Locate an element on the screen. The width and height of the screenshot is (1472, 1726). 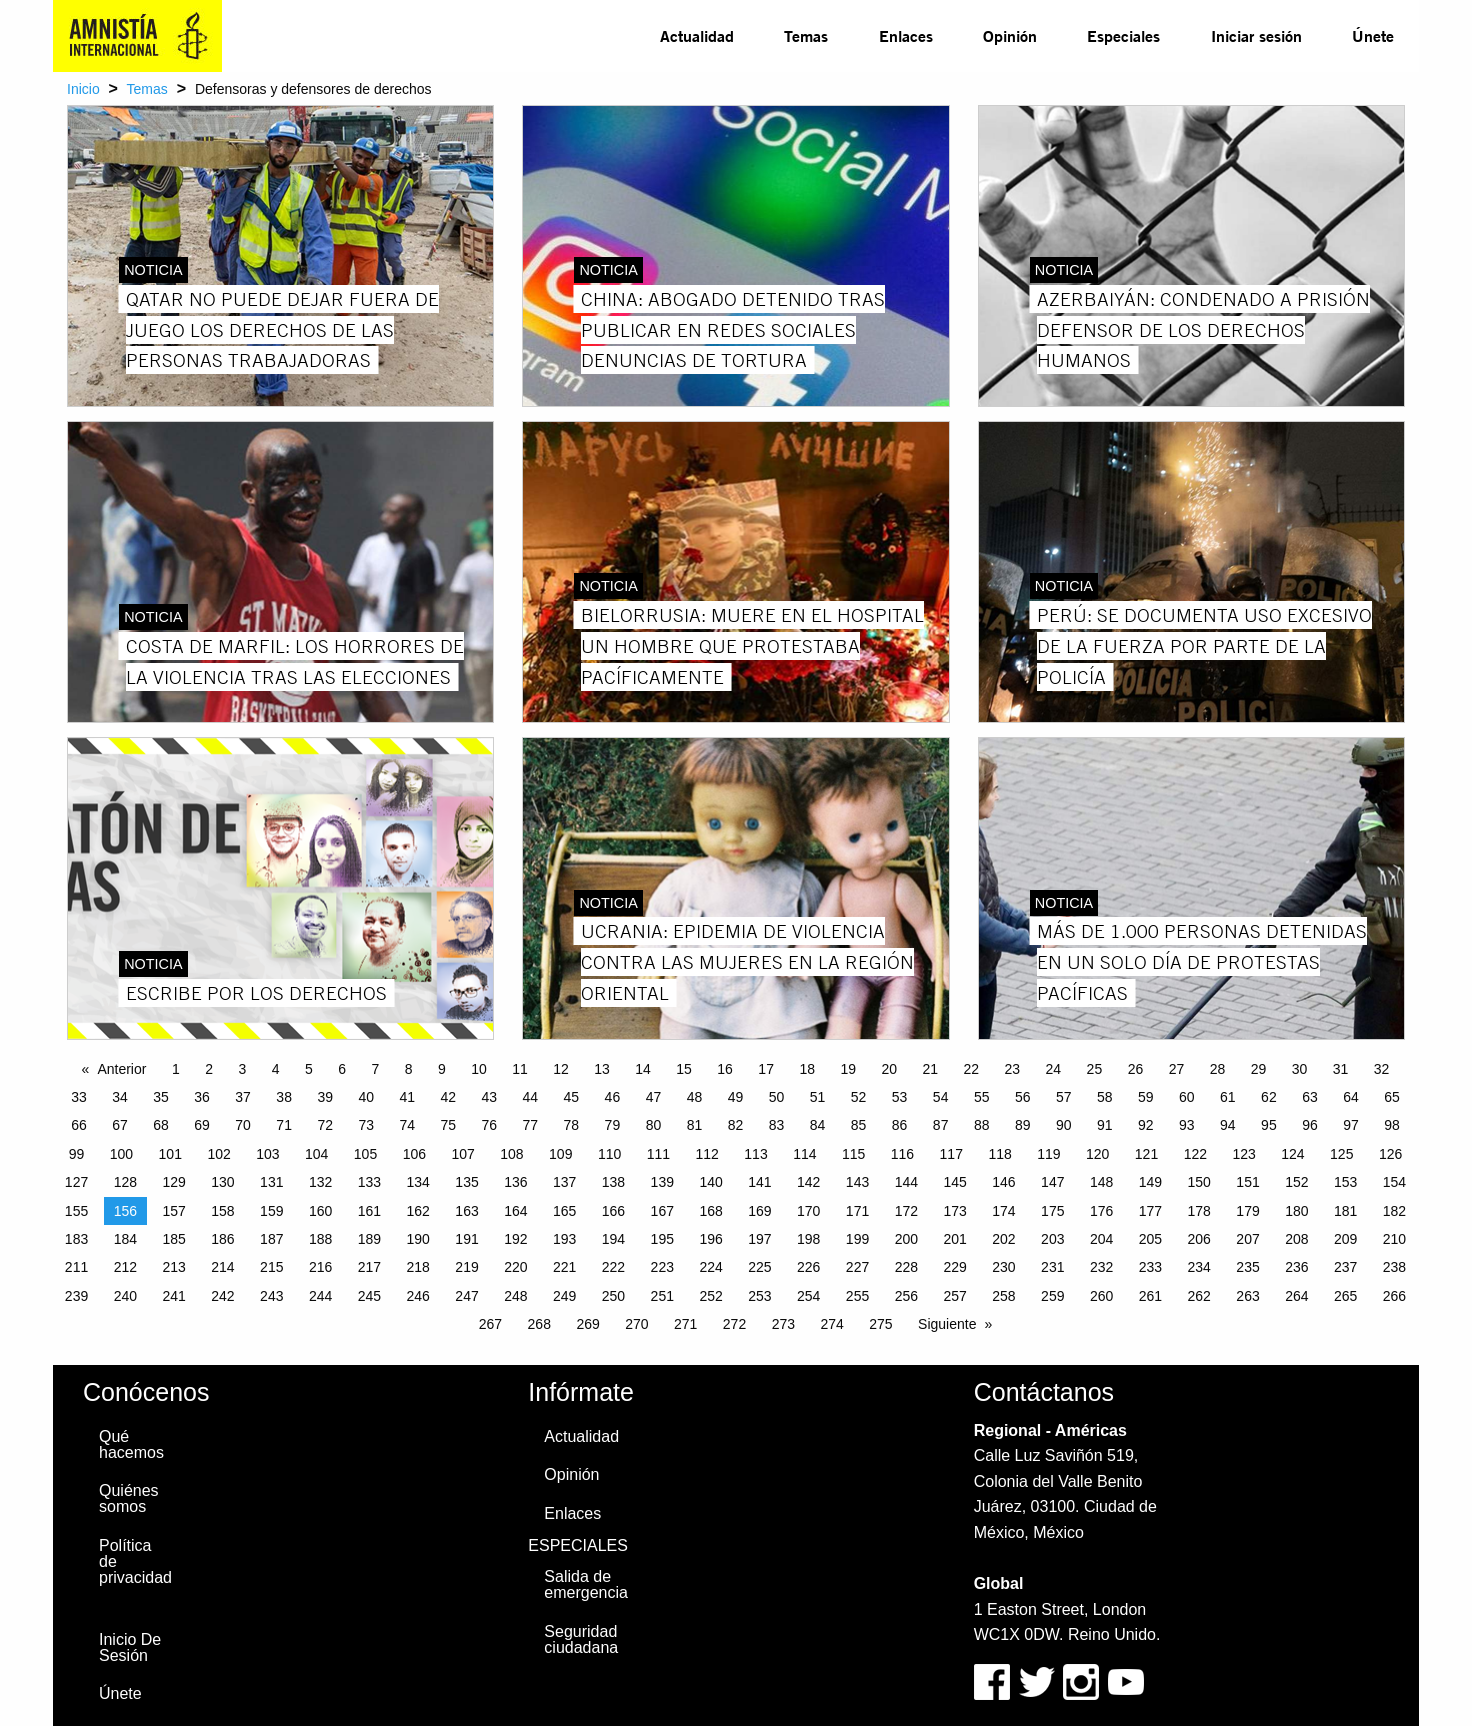
229 [Page 229] is located at coordinates (954, 1267).